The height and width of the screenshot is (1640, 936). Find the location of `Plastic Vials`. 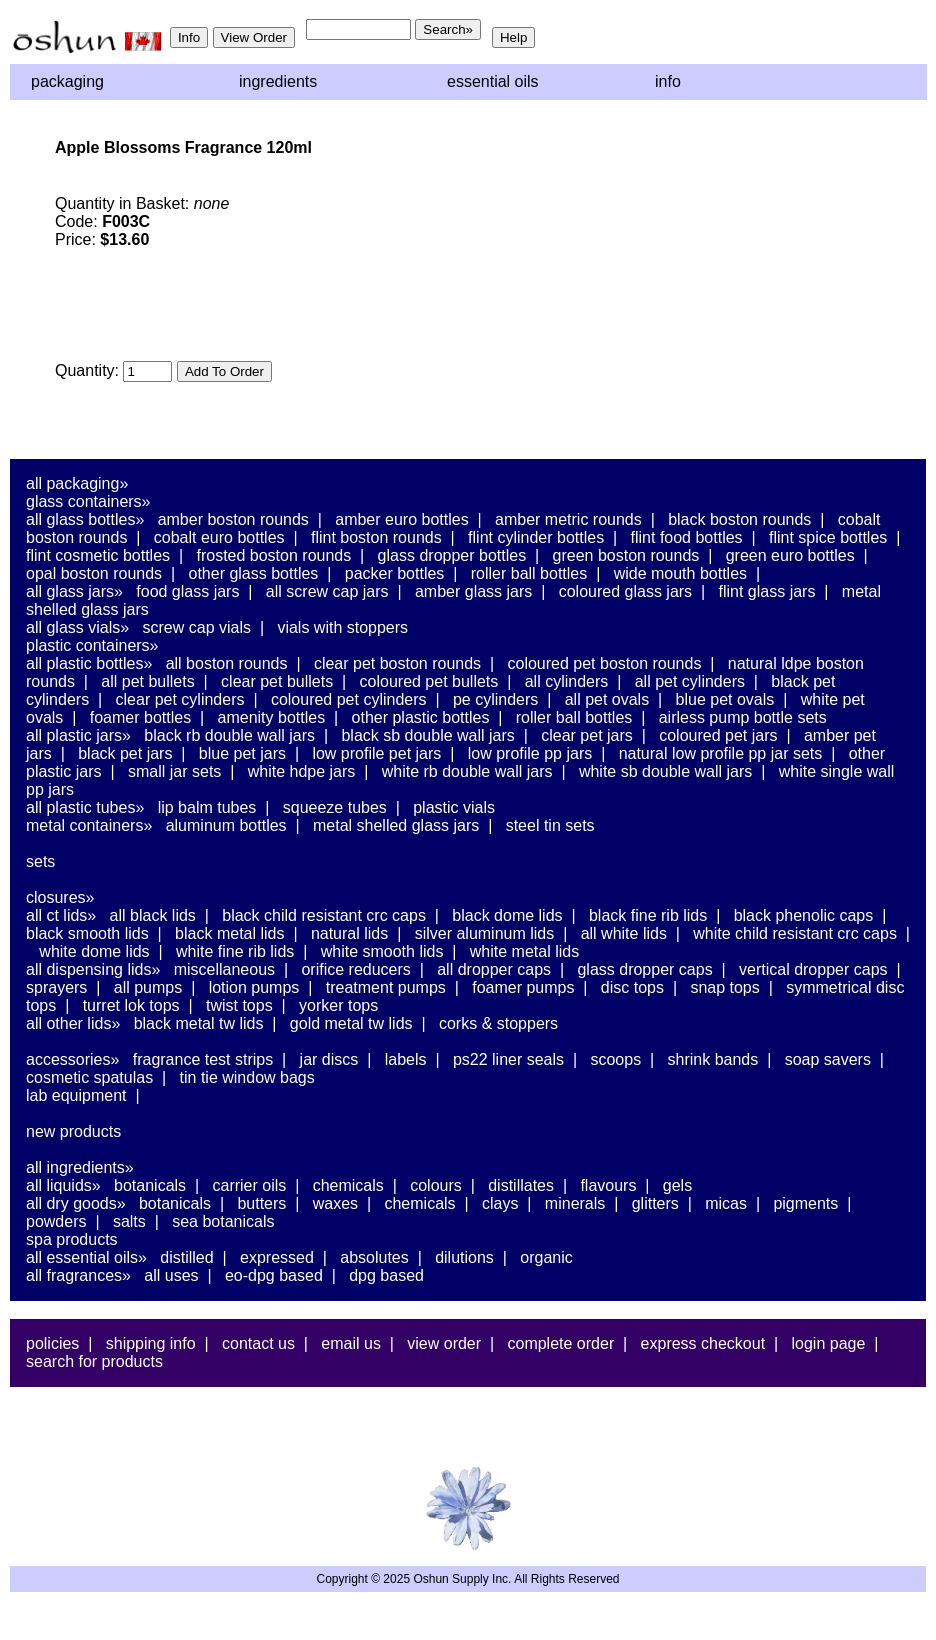

Plastic Vials is located at coordinates (454, 807).